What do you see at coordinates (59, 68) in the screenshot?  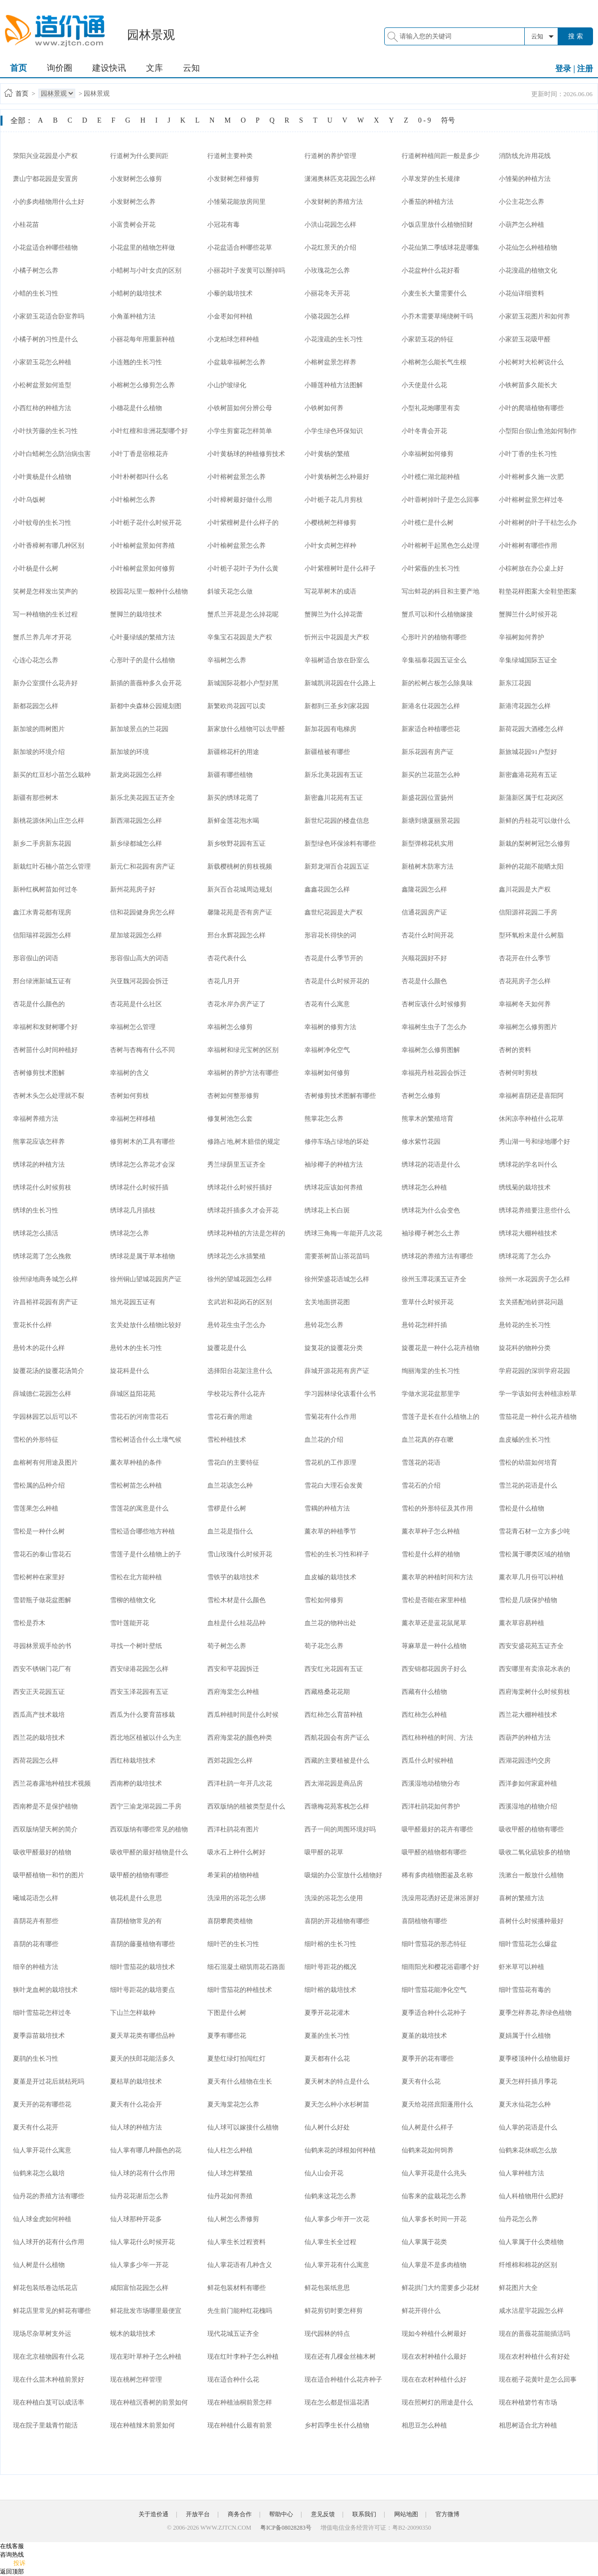 I see `询价圈` at bounding box center [59, 68].